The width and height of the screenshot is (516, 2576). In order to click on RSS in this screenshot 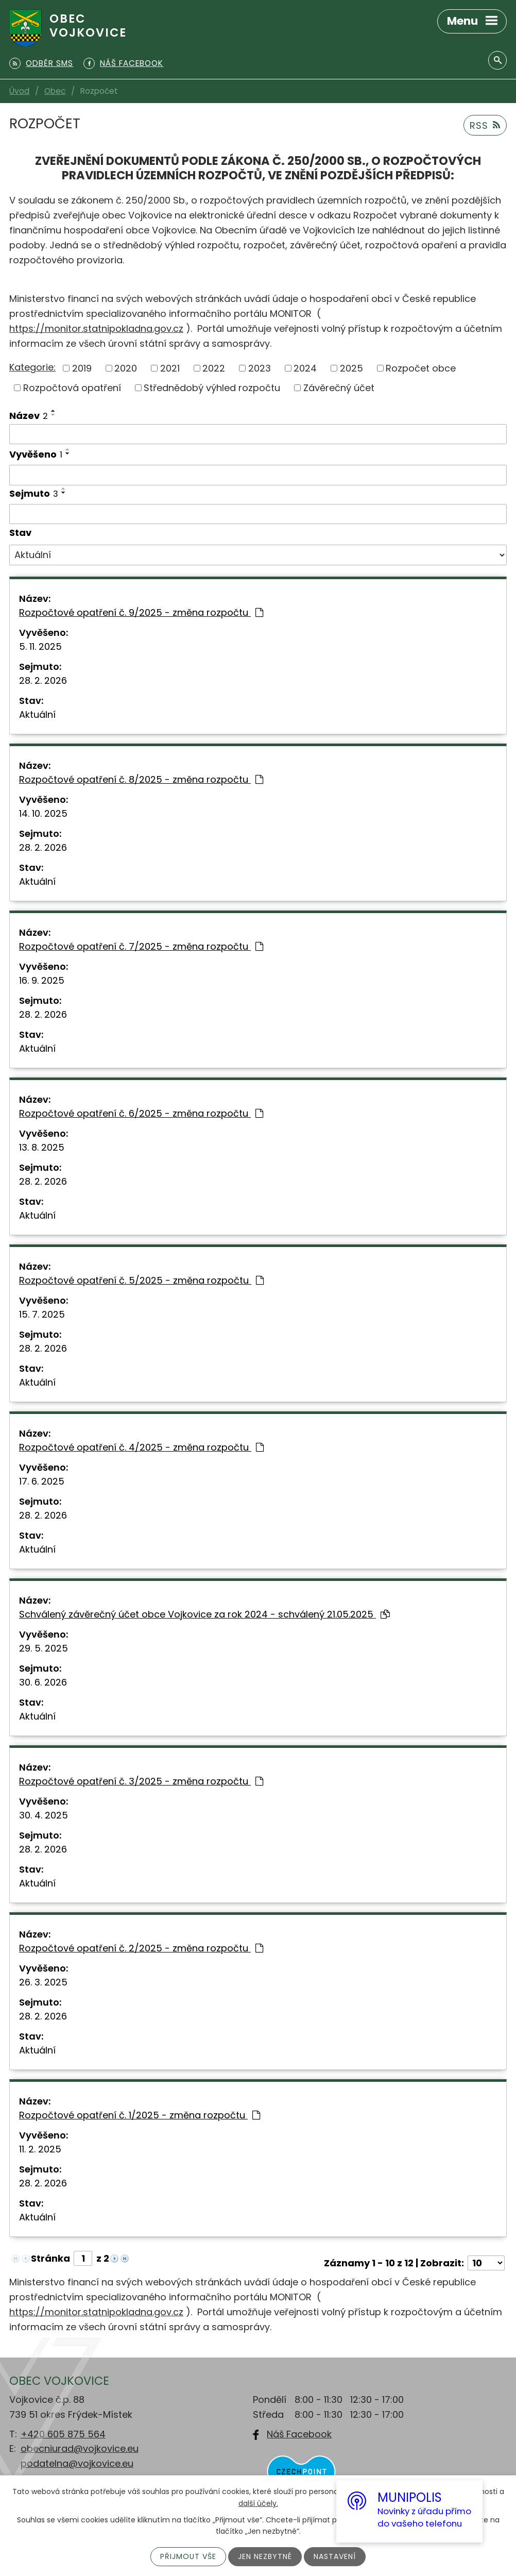, I will do `click(485, 125)`.